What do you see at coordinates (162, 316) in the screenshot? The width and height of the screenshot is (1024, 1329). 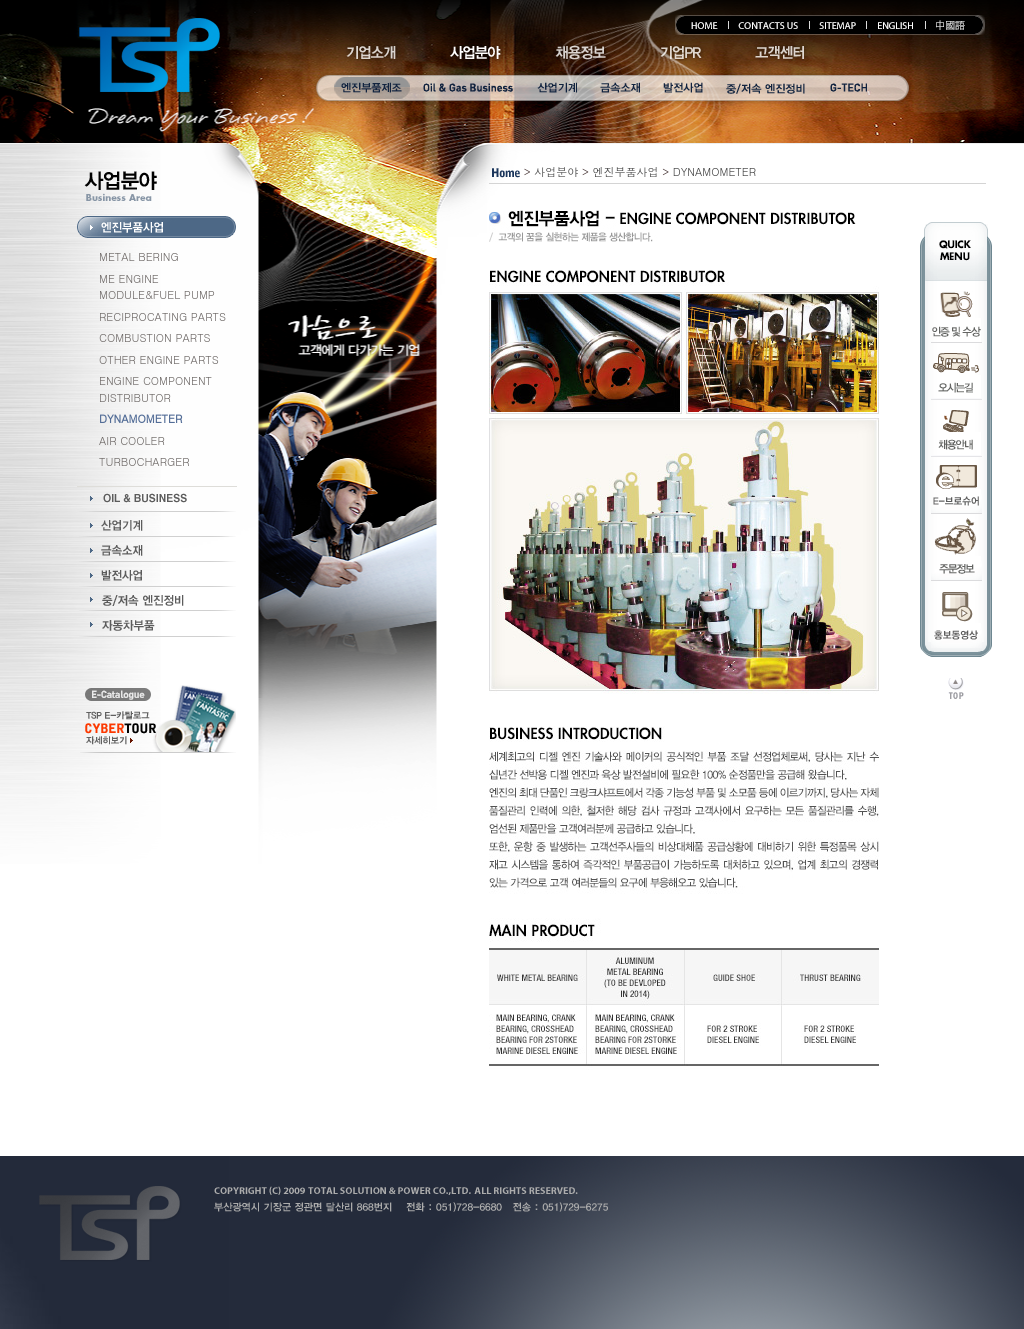 I see `RECIPROCATING PARTS` at bounding box center [162, 316].